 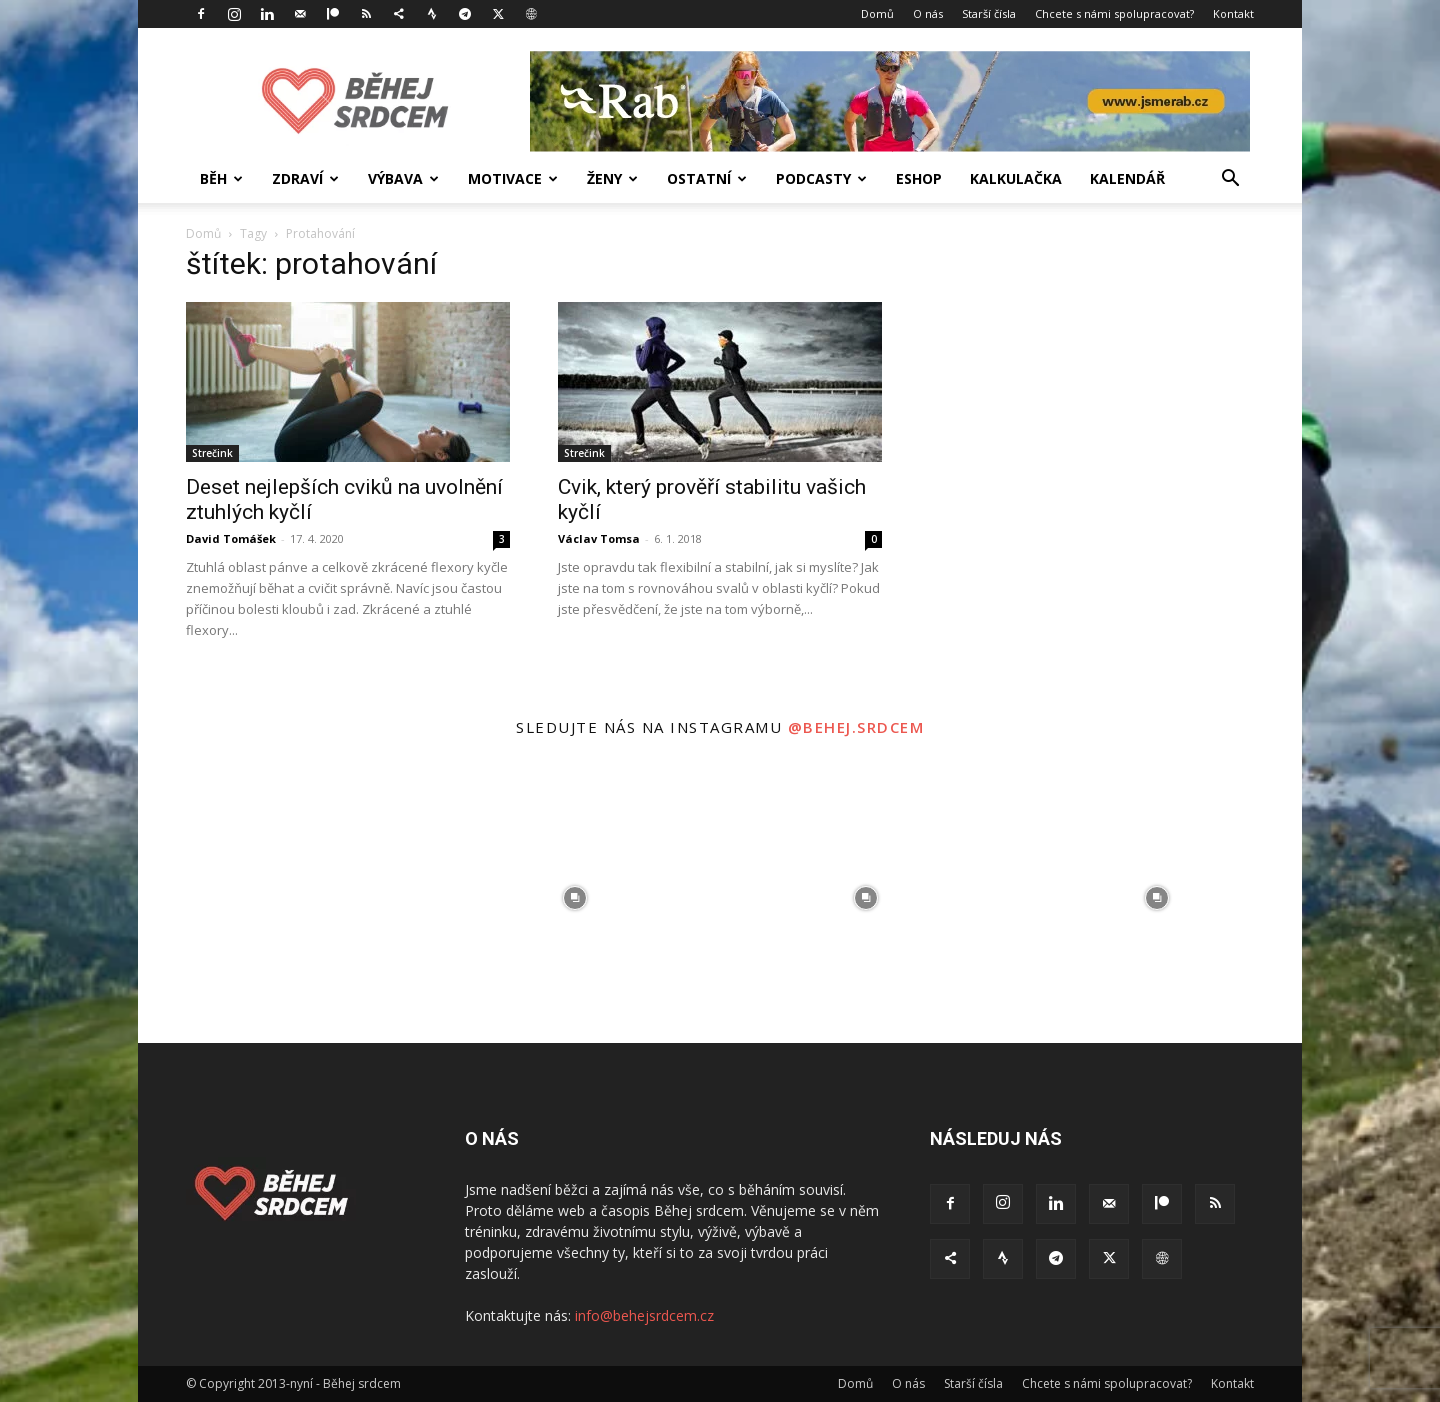 I want to click on [button], so click(x=1230, y=180).